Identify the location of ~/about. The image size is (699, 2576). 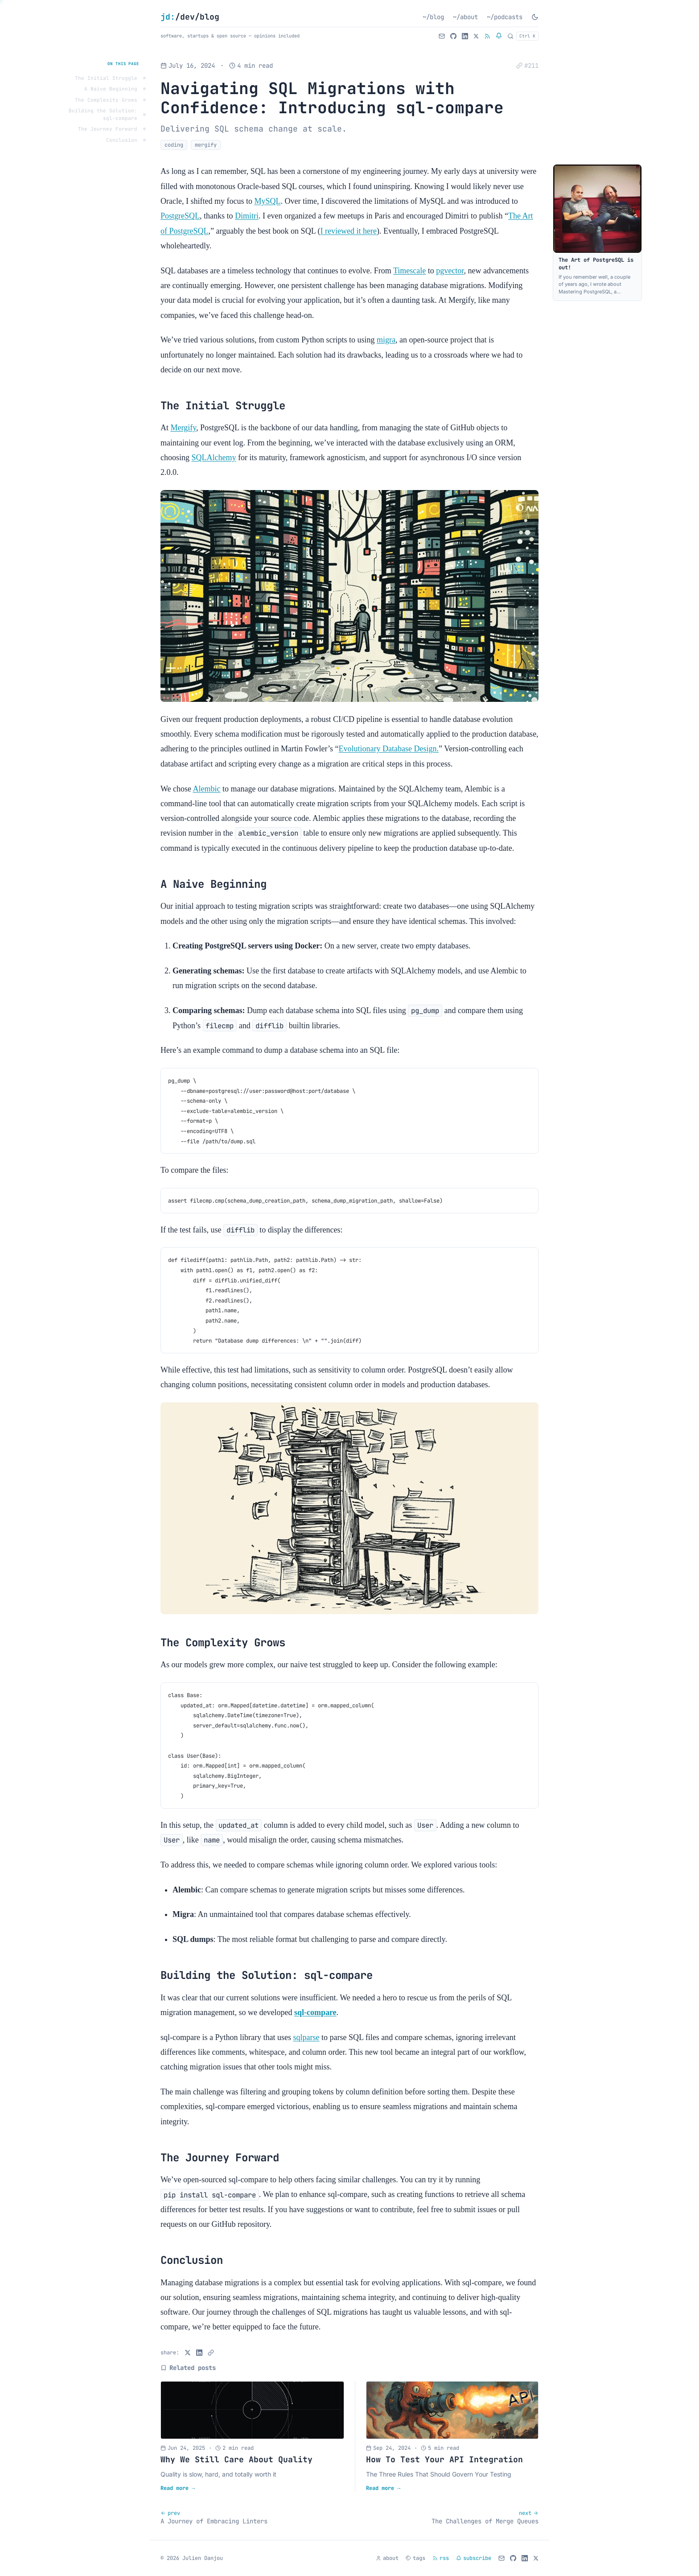
(465, 17).